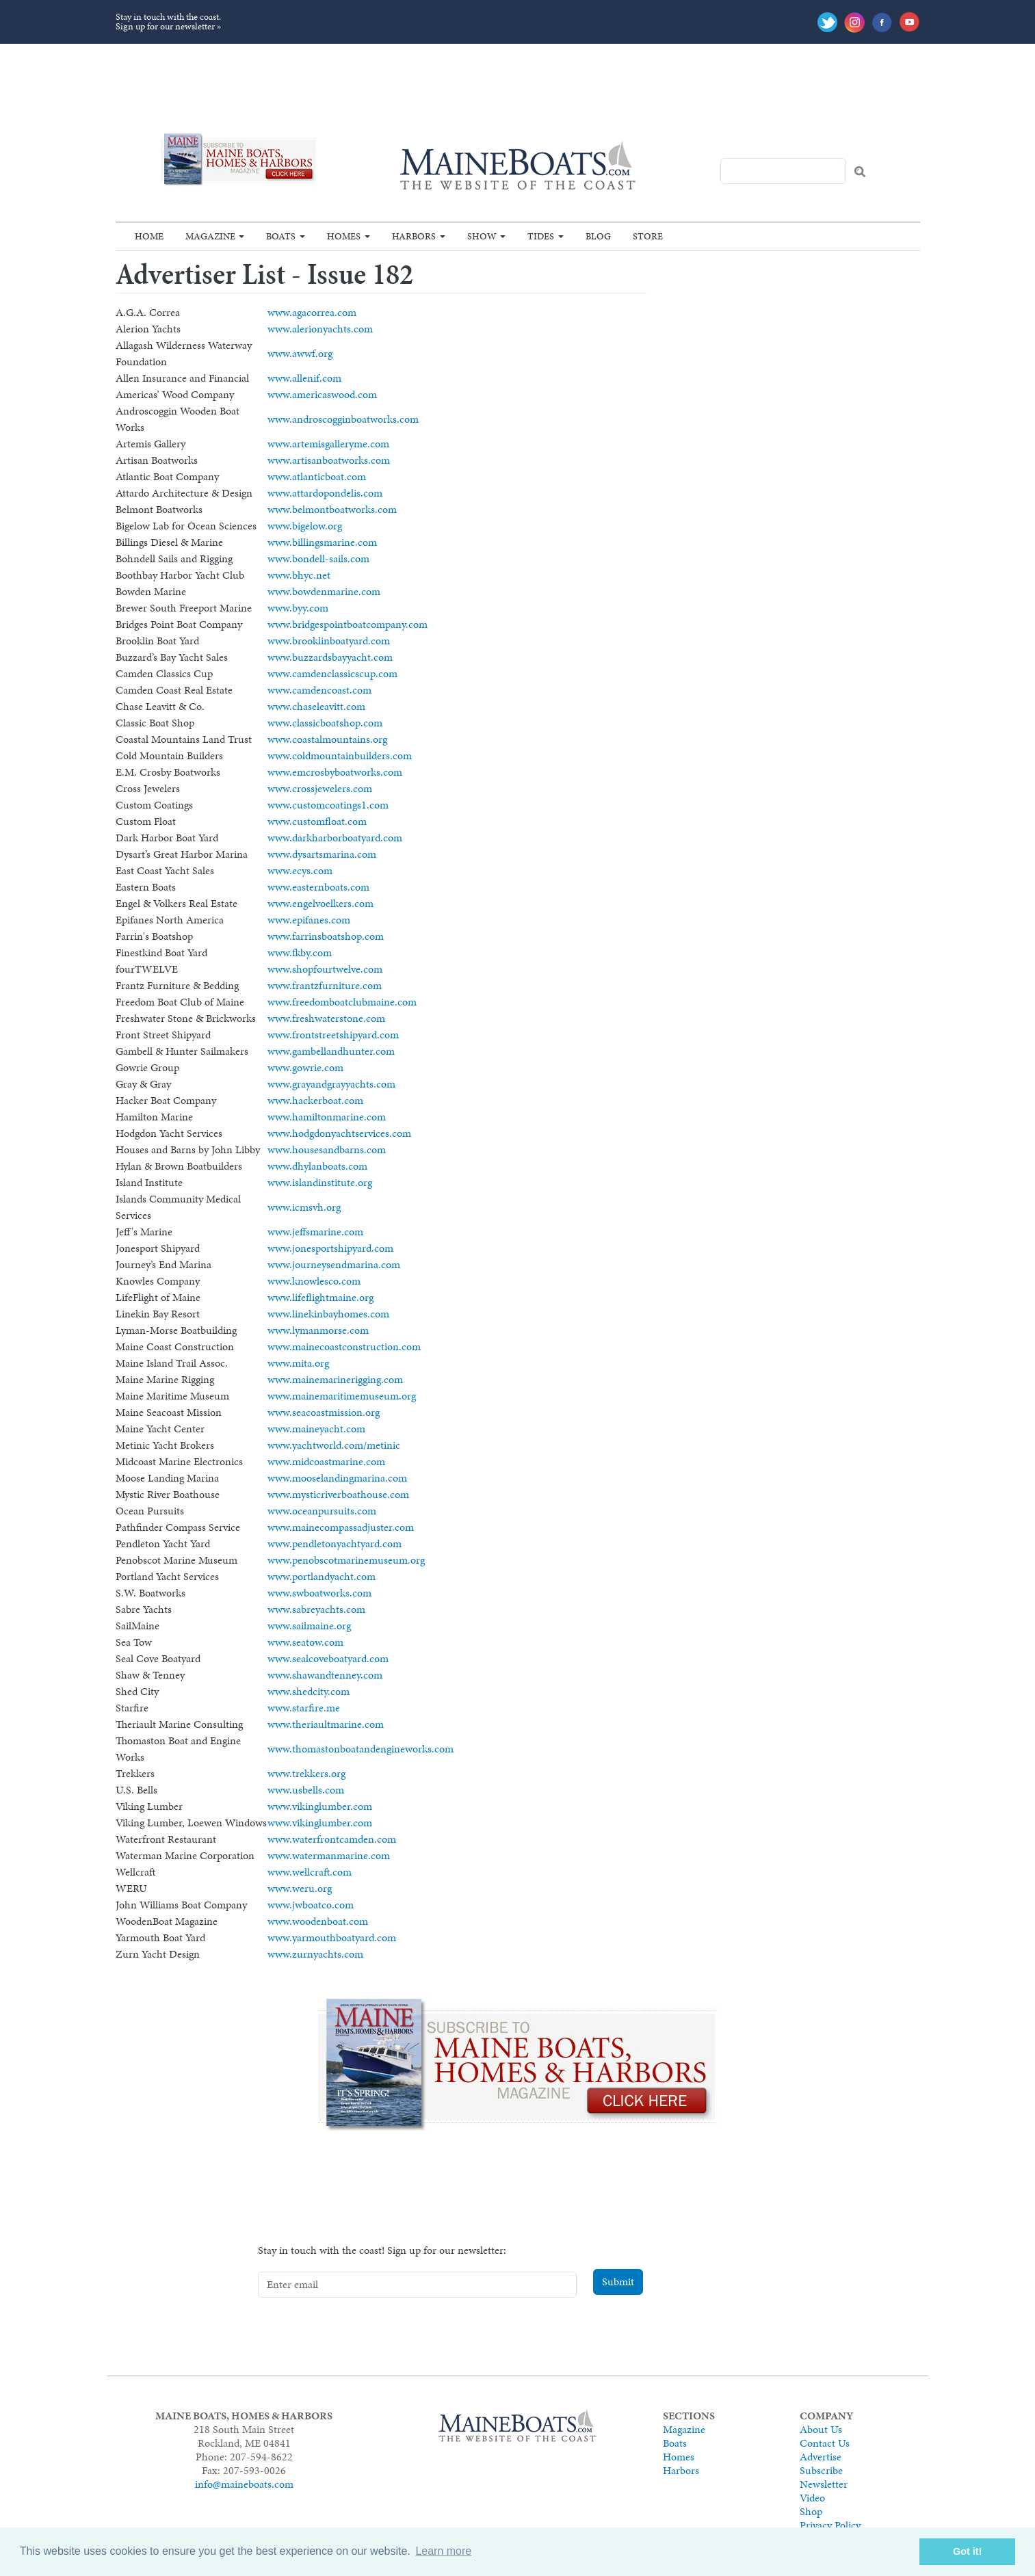  What do you see at coordinates (244, 2484) in the screenshot?
I see `info@maineboats.com` at bounding box center [244, 2484].